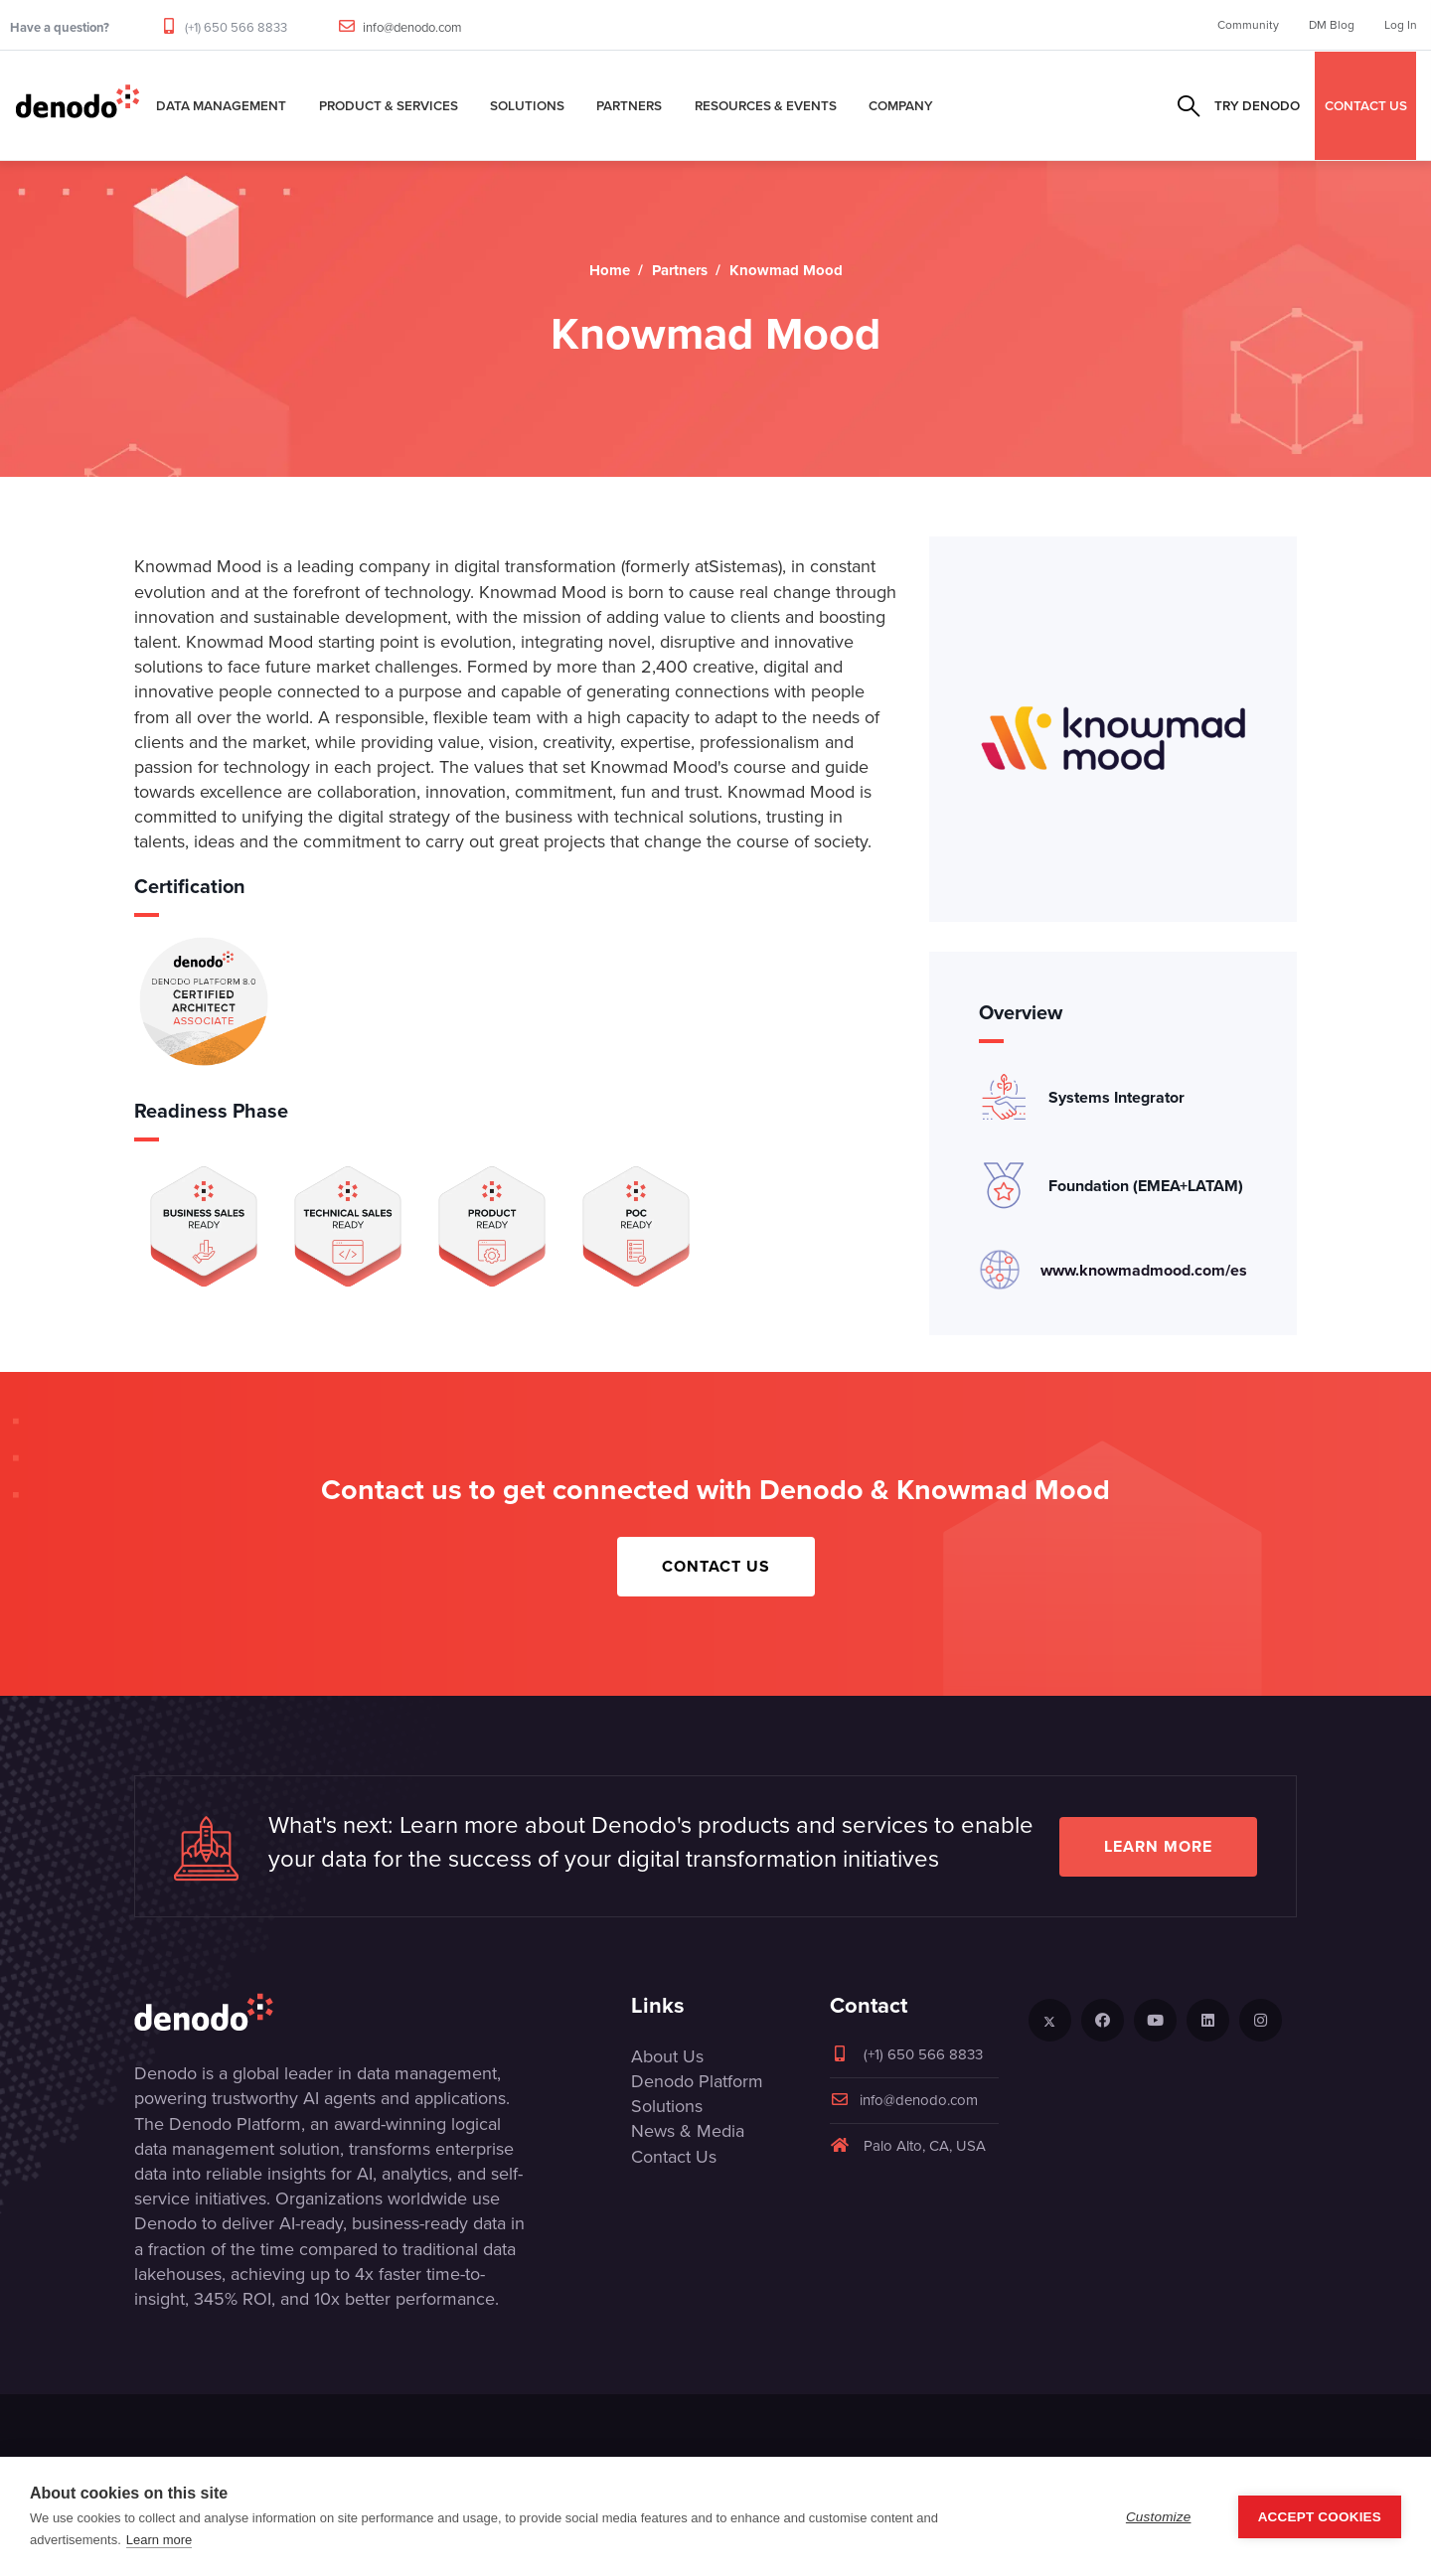 This screenshot has height=2576, width=1431. I want to click on Customize, so click(1159, 2516).